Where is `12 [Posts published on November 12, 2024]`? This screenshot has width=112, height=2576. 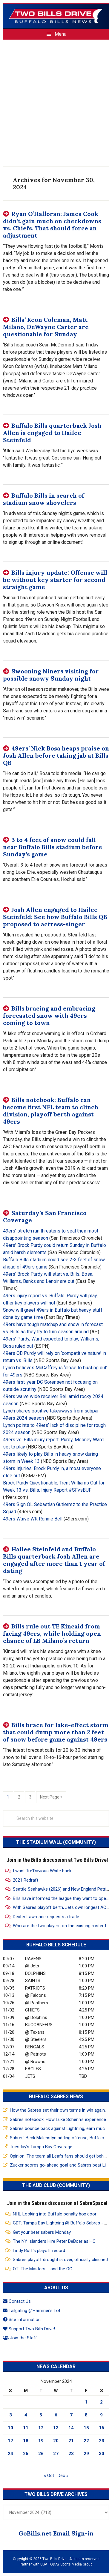 12 [Posts published on November 12, 2024] is located at coordinates (41, 2428).